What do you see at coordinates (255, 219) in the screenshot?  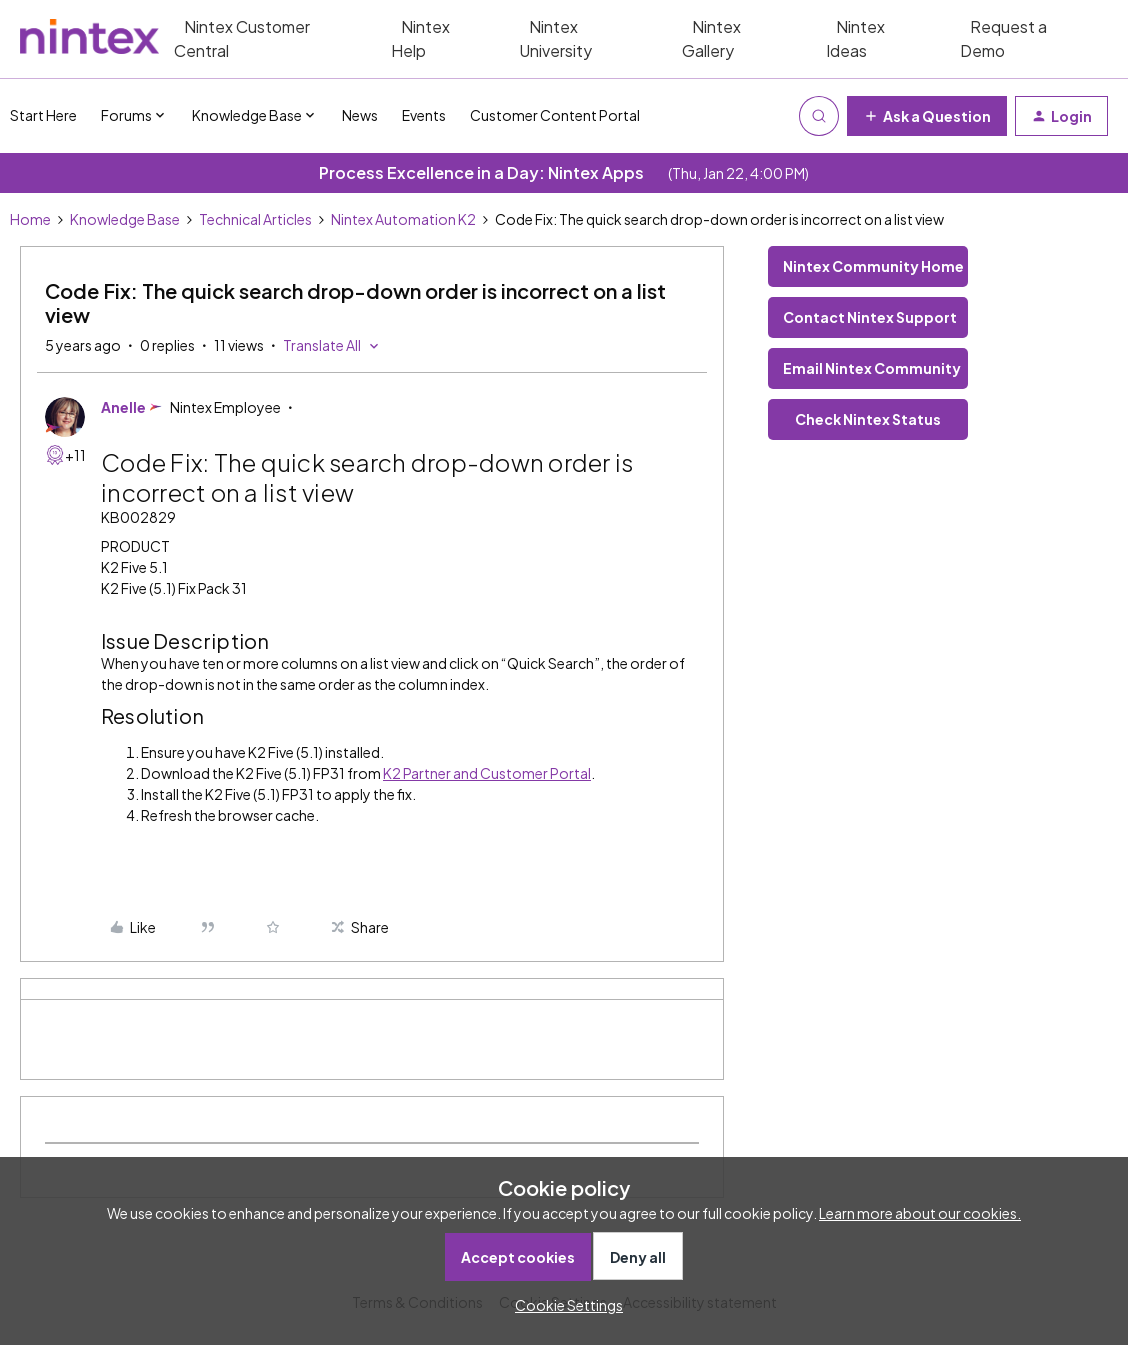 I see `Technical Articles` at bounding box center [255, 219].